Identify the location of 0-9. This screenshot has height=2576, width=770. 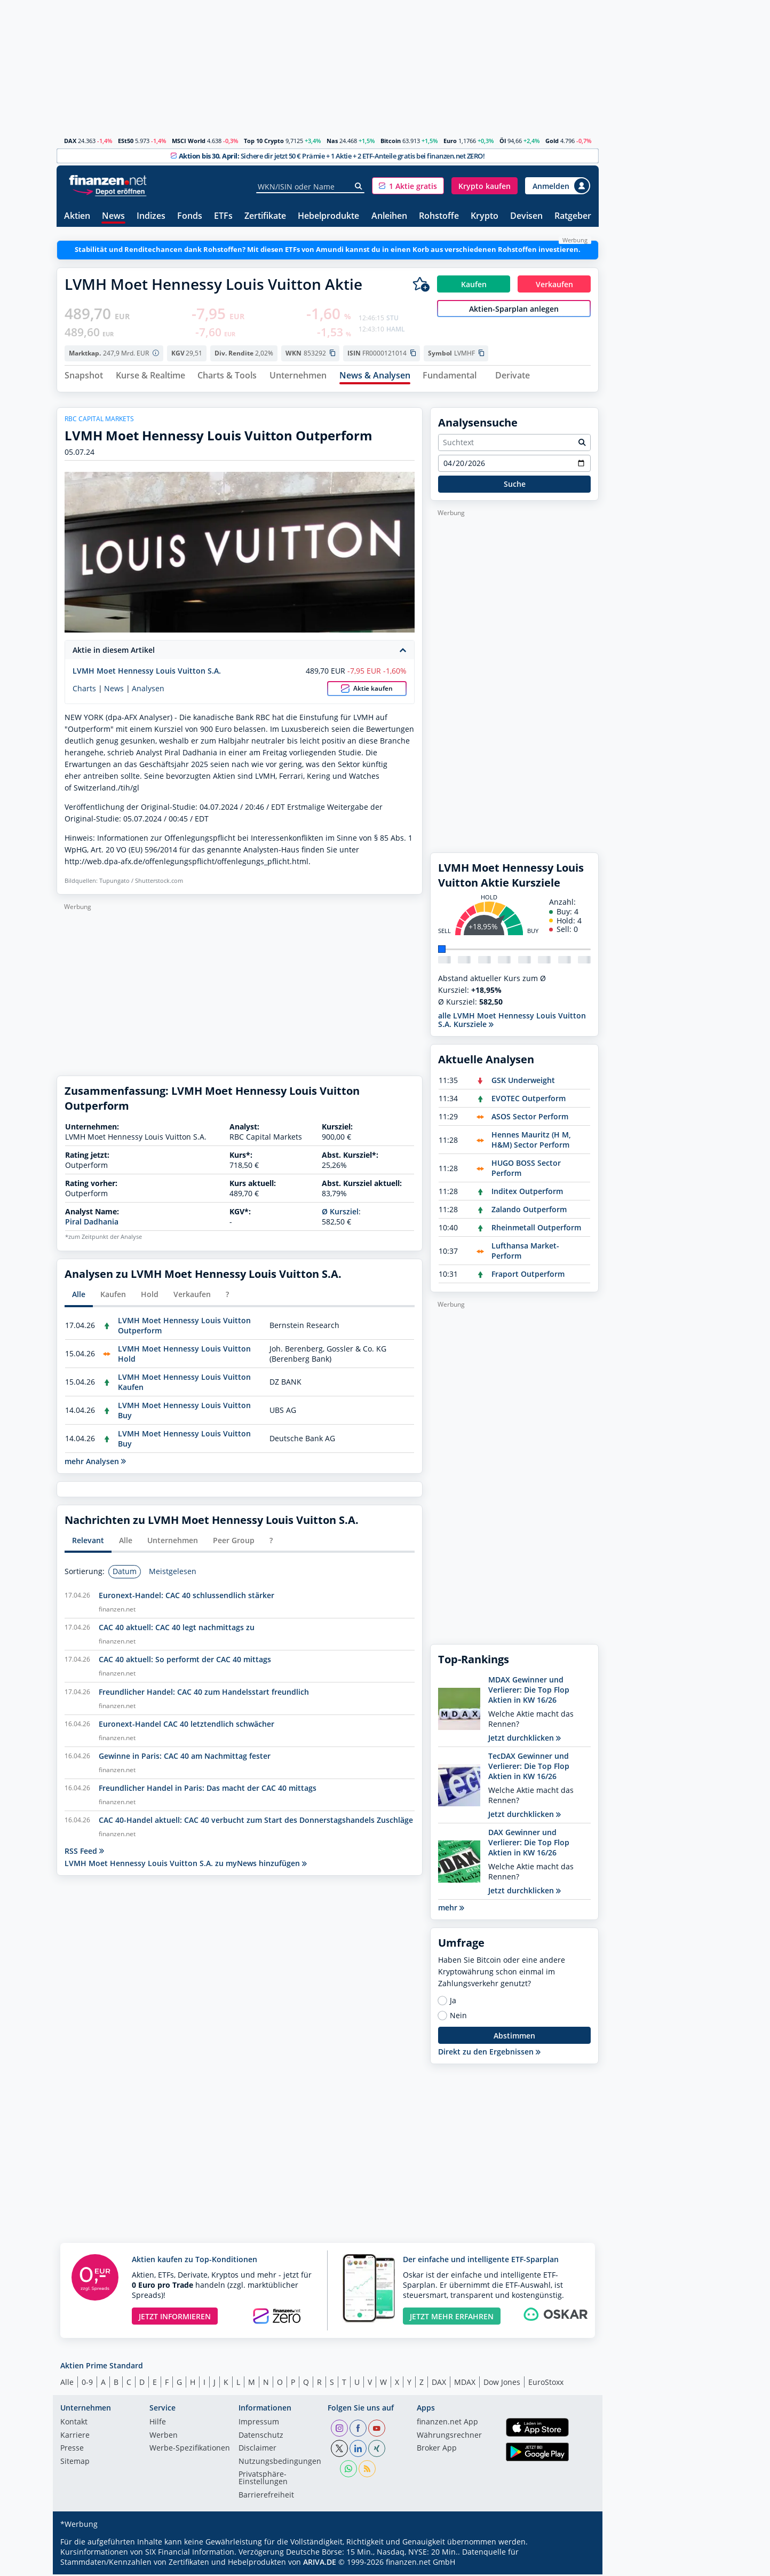
(87, 2383).